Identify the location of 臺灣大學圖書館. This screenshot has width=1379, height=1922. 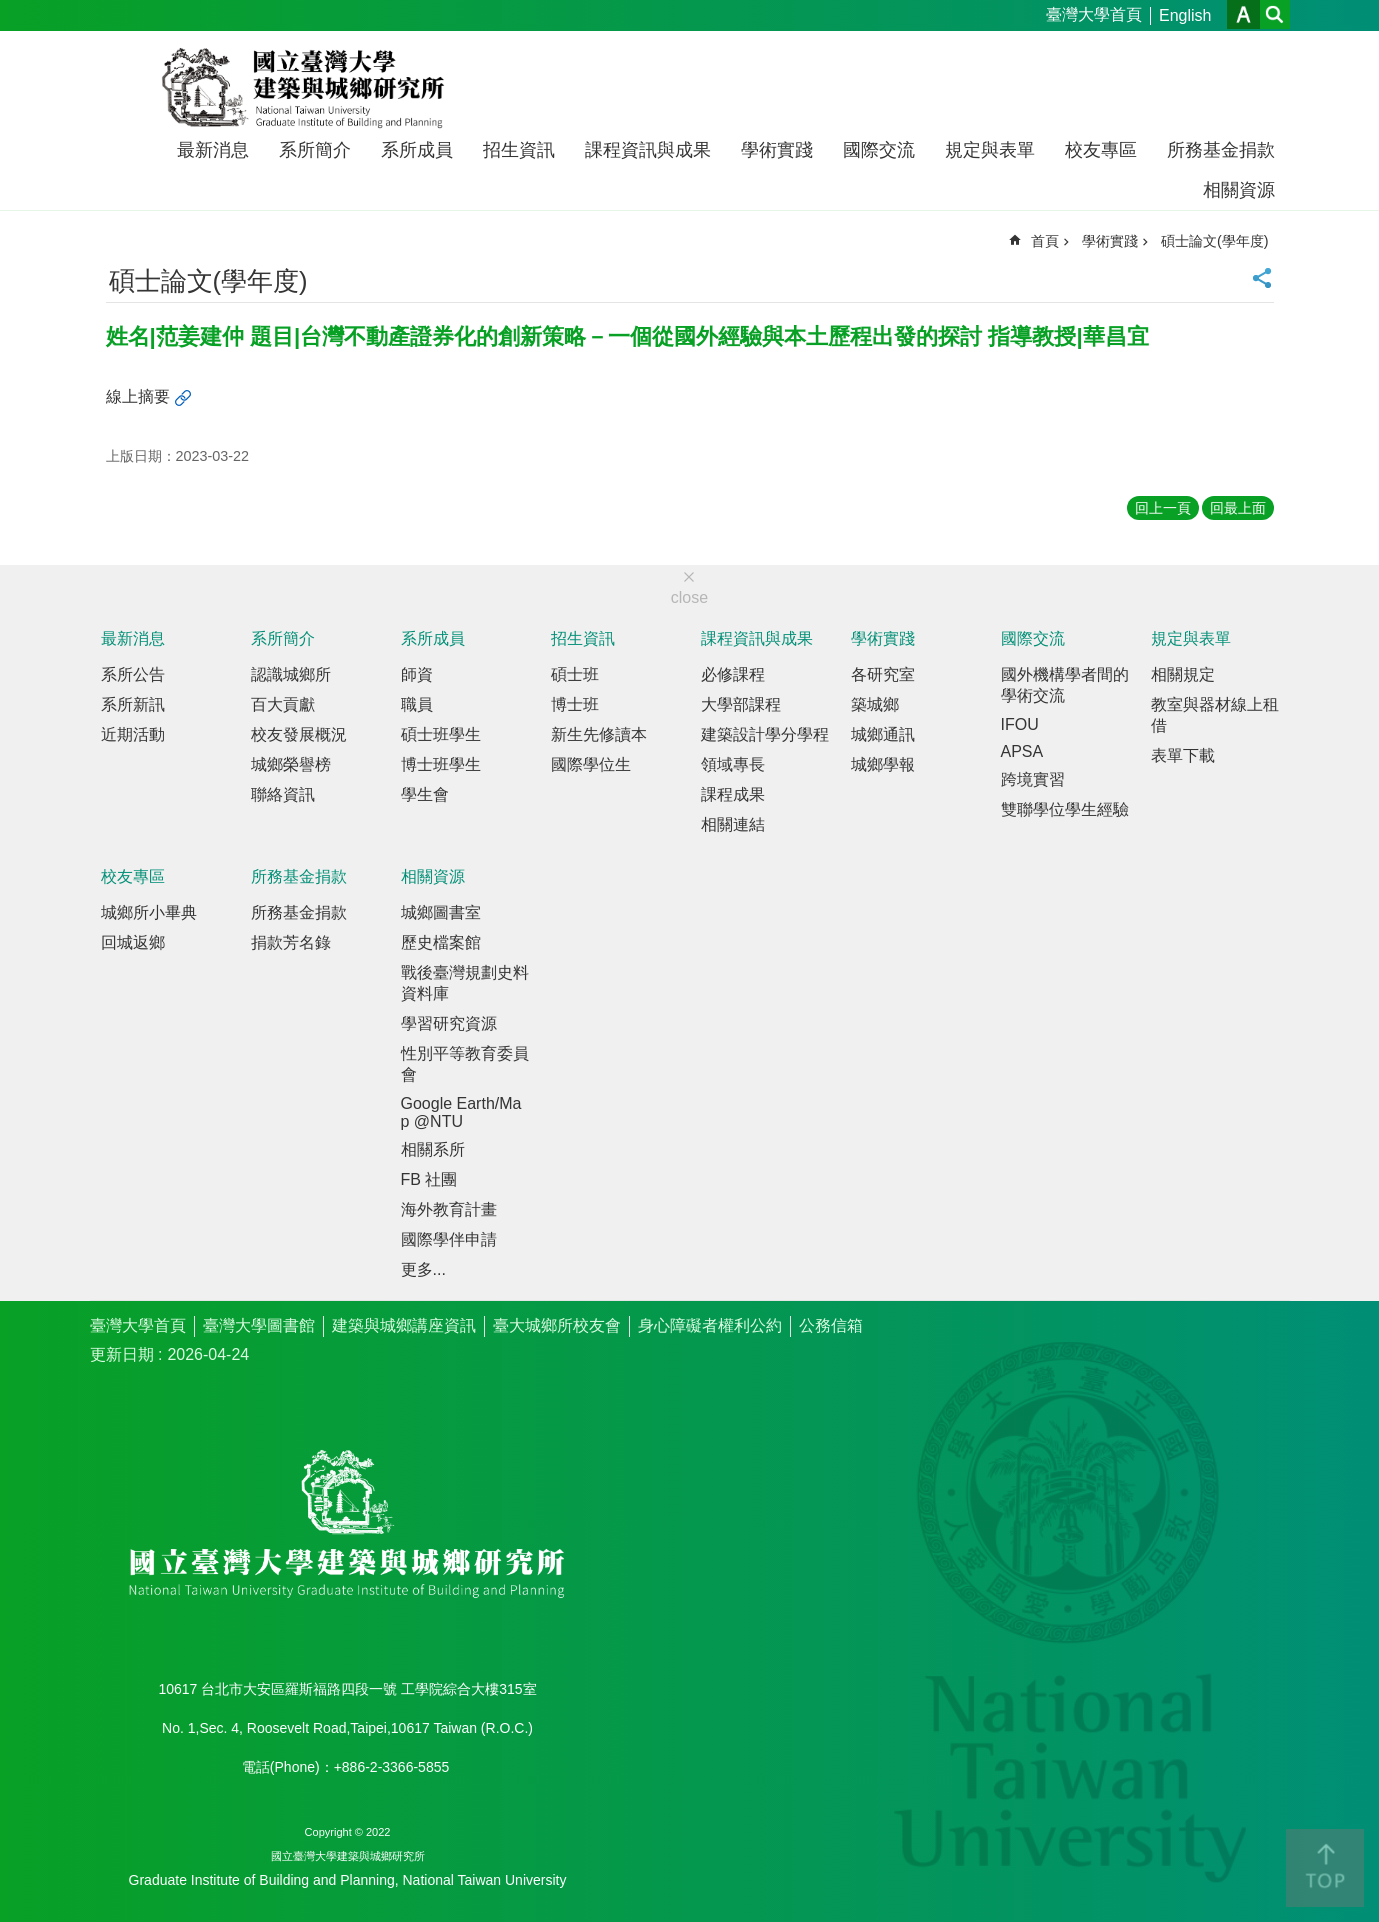
(259, 1325).